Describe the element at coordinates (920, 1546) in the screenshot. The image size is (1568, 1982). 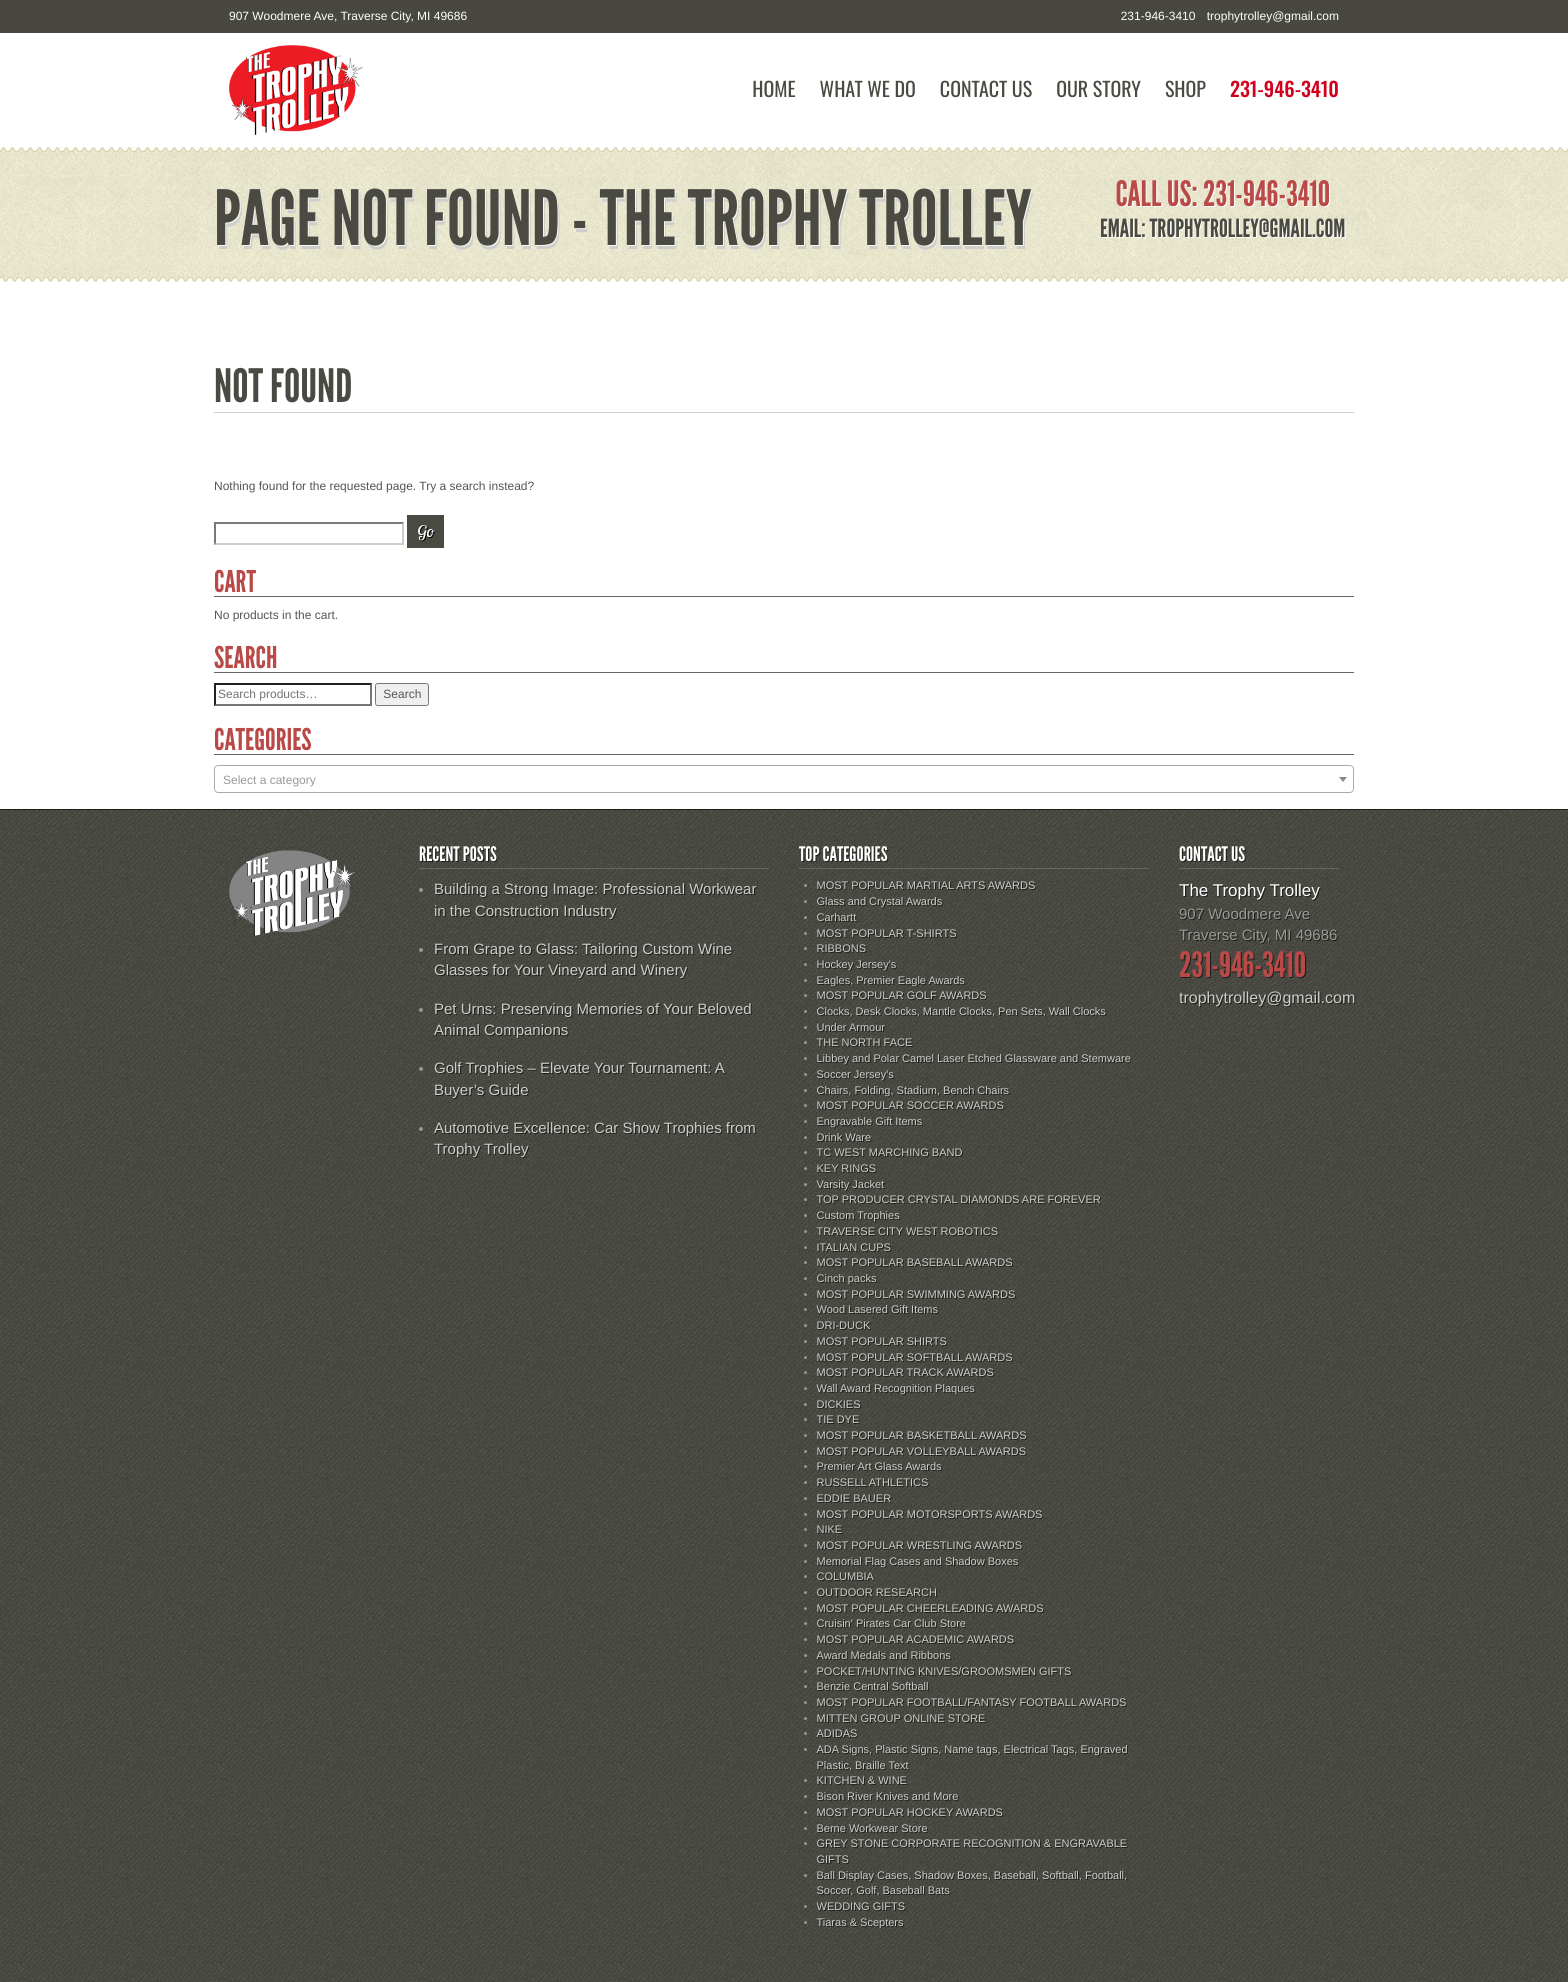
I see `MOST POPULAR WRESTLING AWARDS` at that location.